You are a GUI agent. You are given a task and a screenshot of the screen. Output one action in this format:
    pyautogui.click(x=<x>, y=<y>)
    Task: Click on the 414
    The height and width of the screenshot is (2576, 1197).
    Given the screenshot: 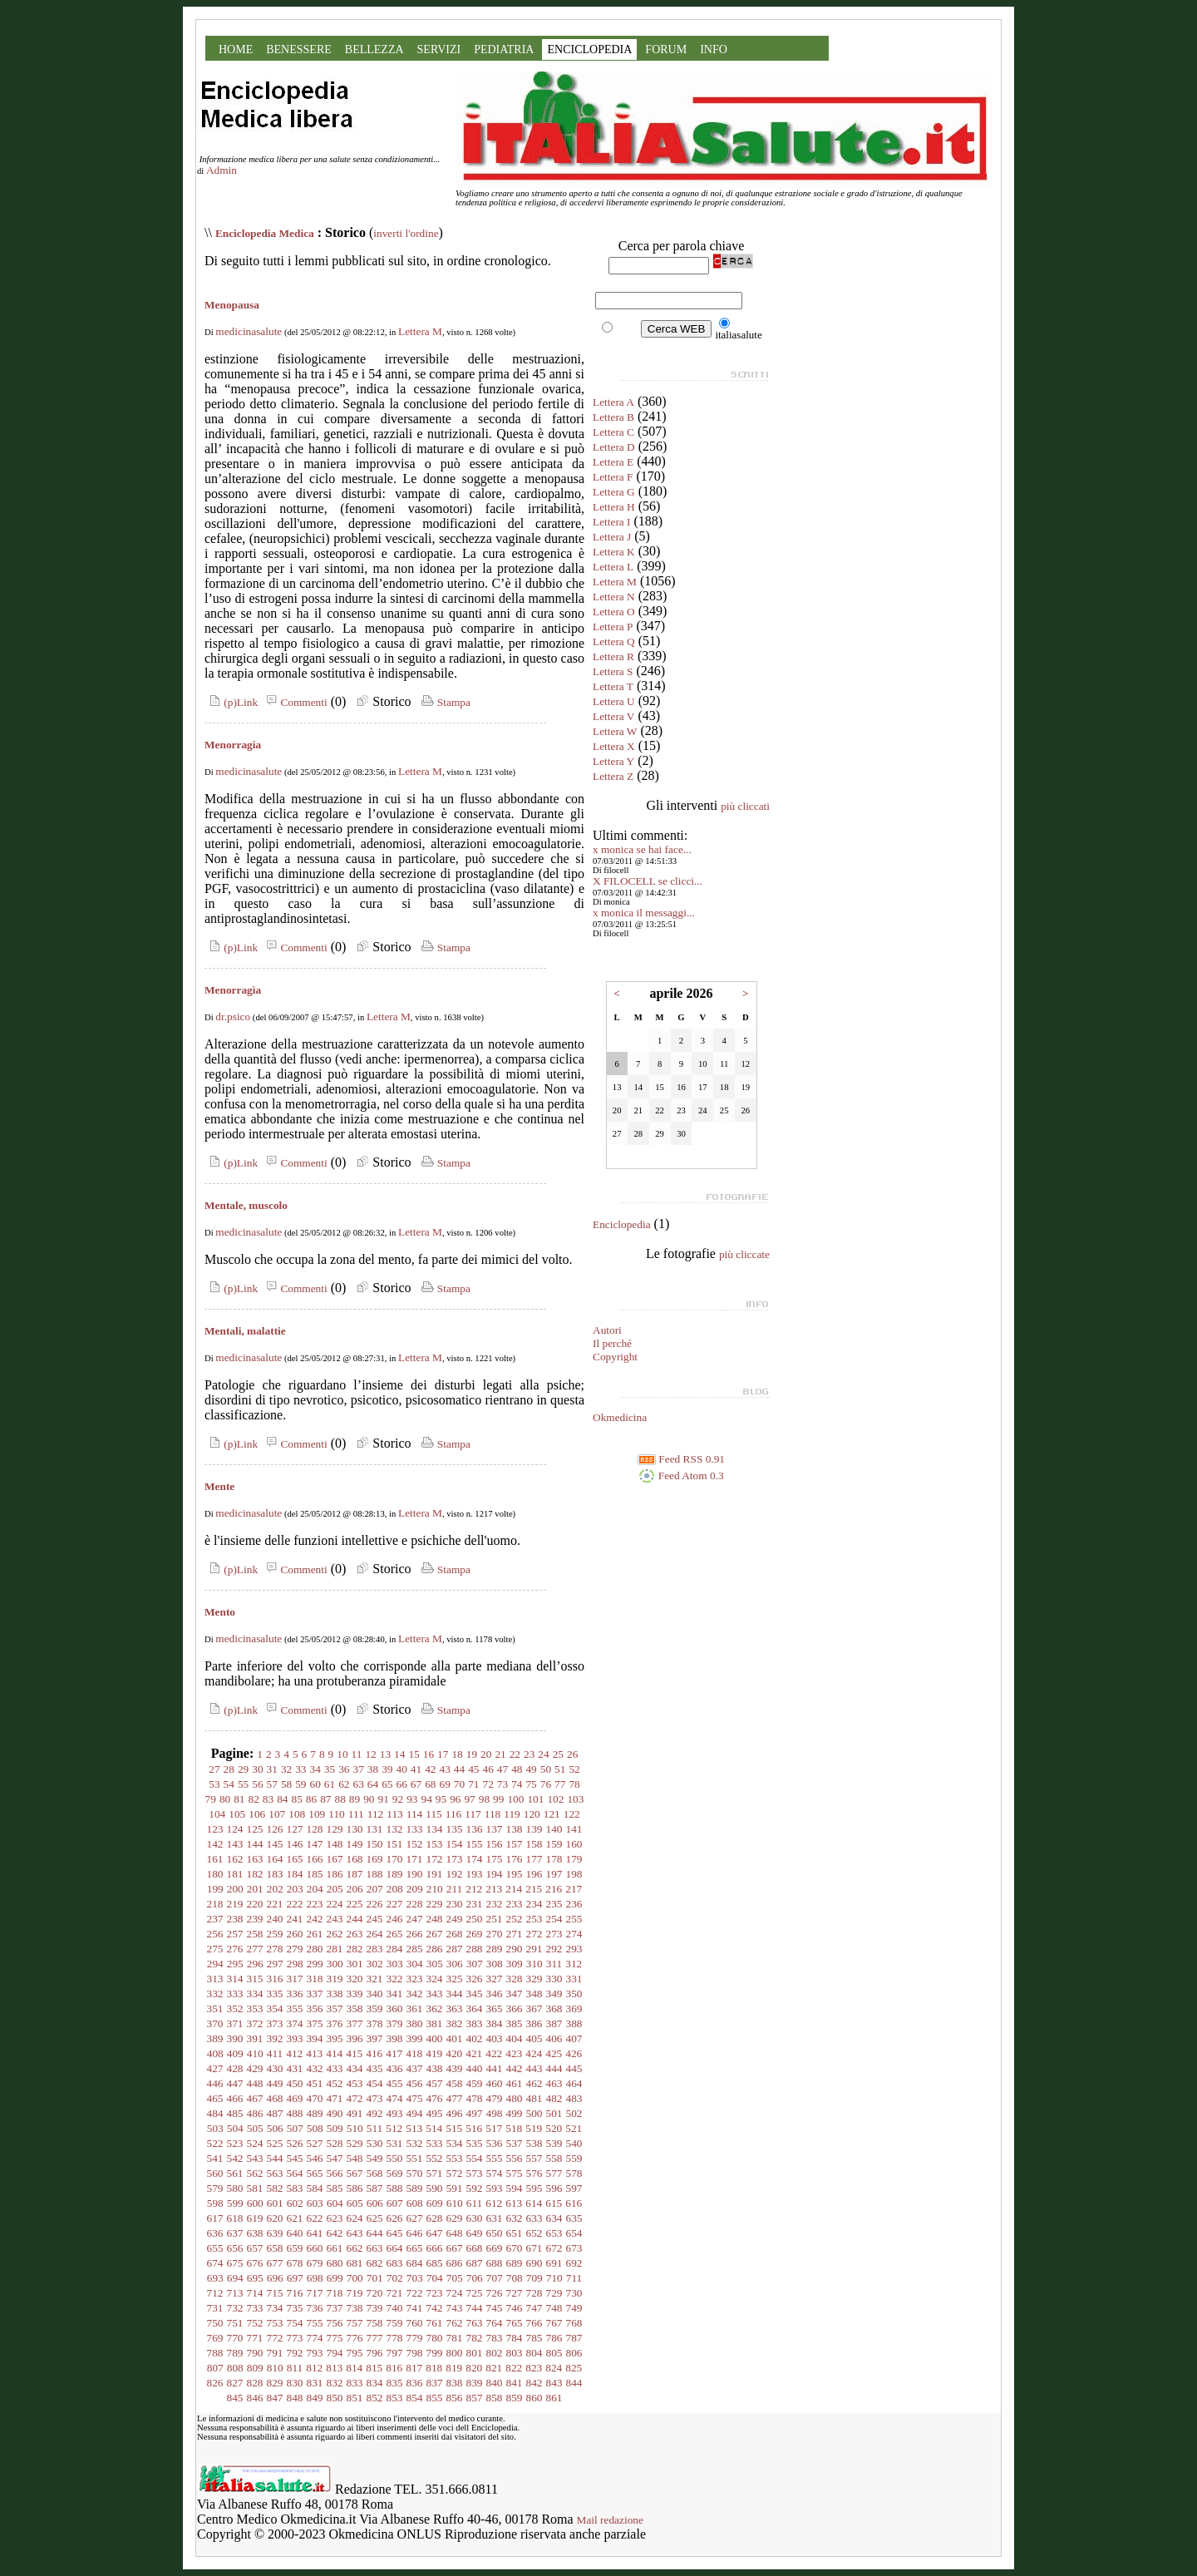 What is the action you would take?
    pyautogui.click(x=334, y=2053)
    